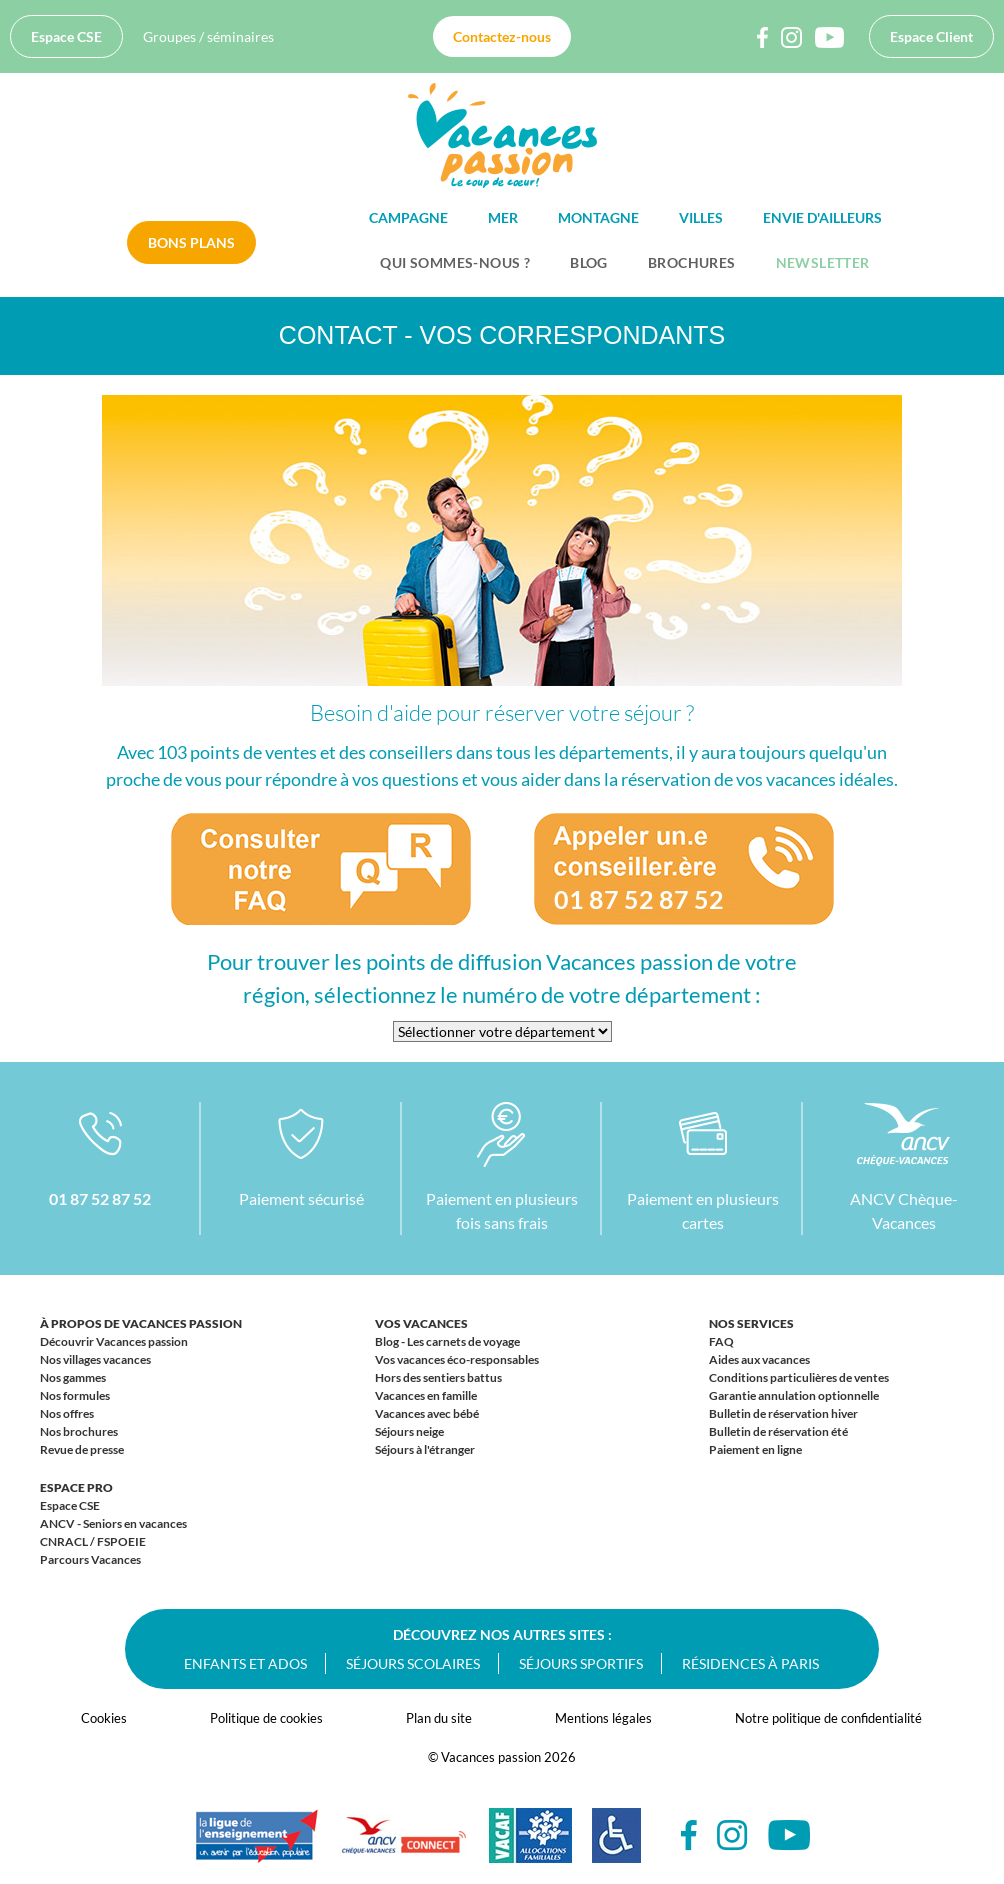 This screenshot has width=1004, height=1884. I want to click on Campagne, so click(408, 217).